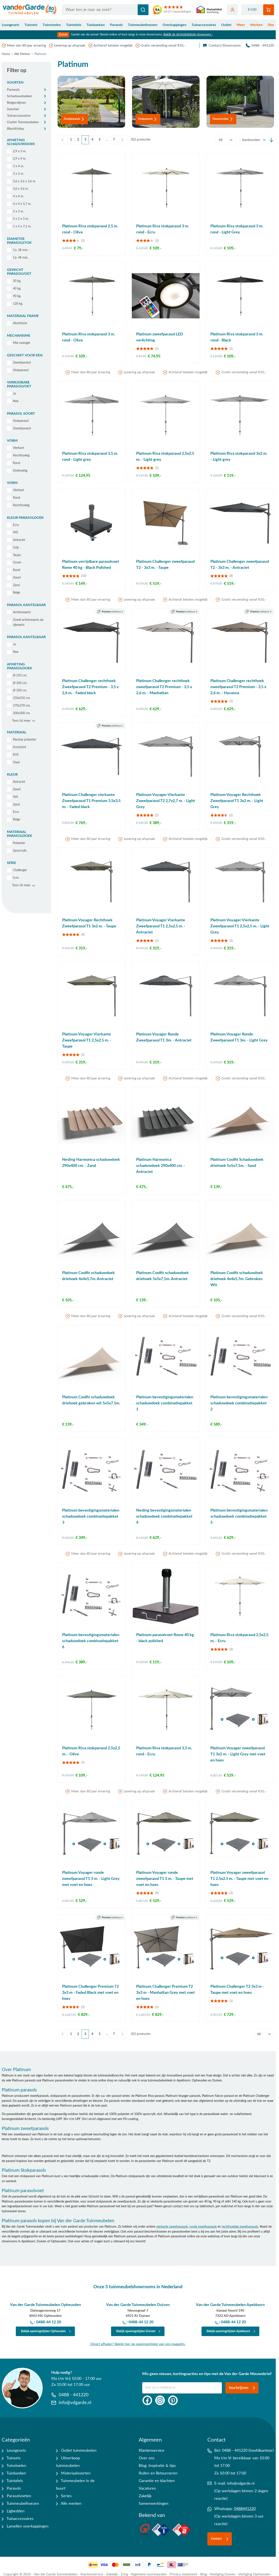 This screenshot has width=279, height=2576. Describe the element at coordinates (142, 25) in the screenshot. I see `Tuinmeubelhoezen` at that location.